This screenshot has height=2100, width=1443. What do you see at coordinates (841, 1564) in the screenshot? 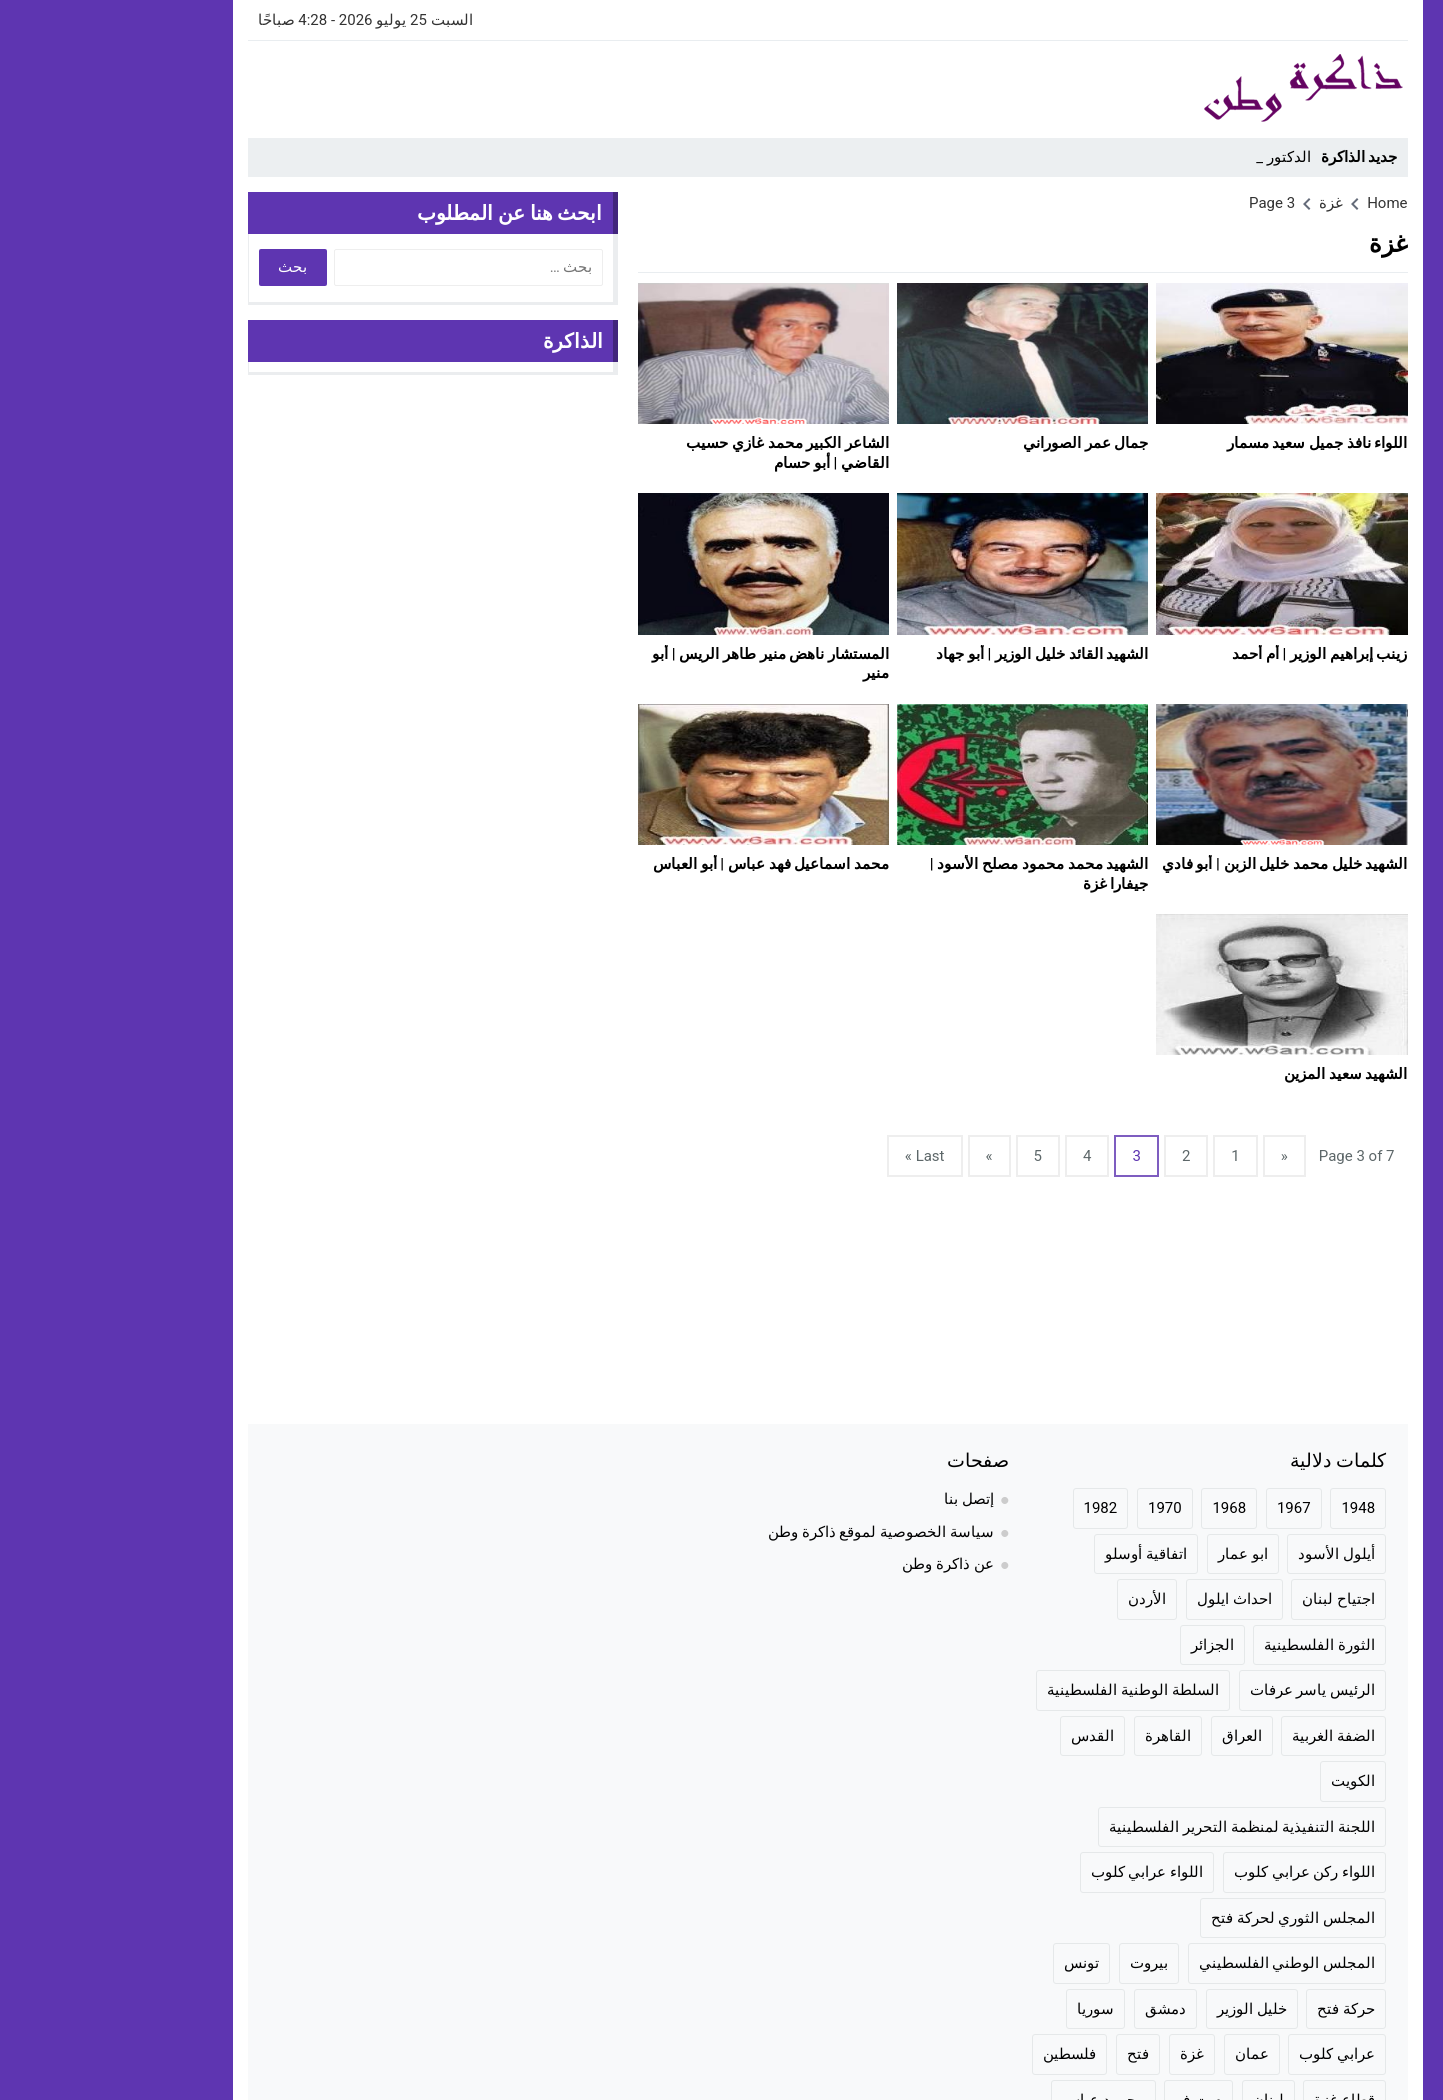
I see `عن ذاكرة وطن` at bounding box center [841, 1564].